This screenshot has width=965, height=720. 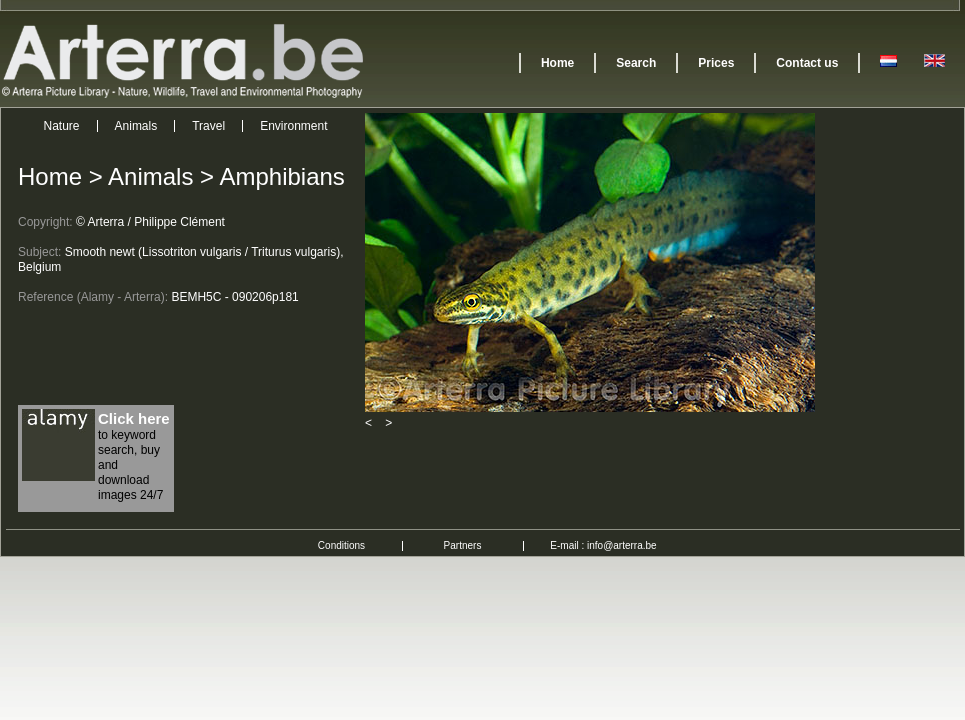 I want to click on Home, so click(x=557, y=63).